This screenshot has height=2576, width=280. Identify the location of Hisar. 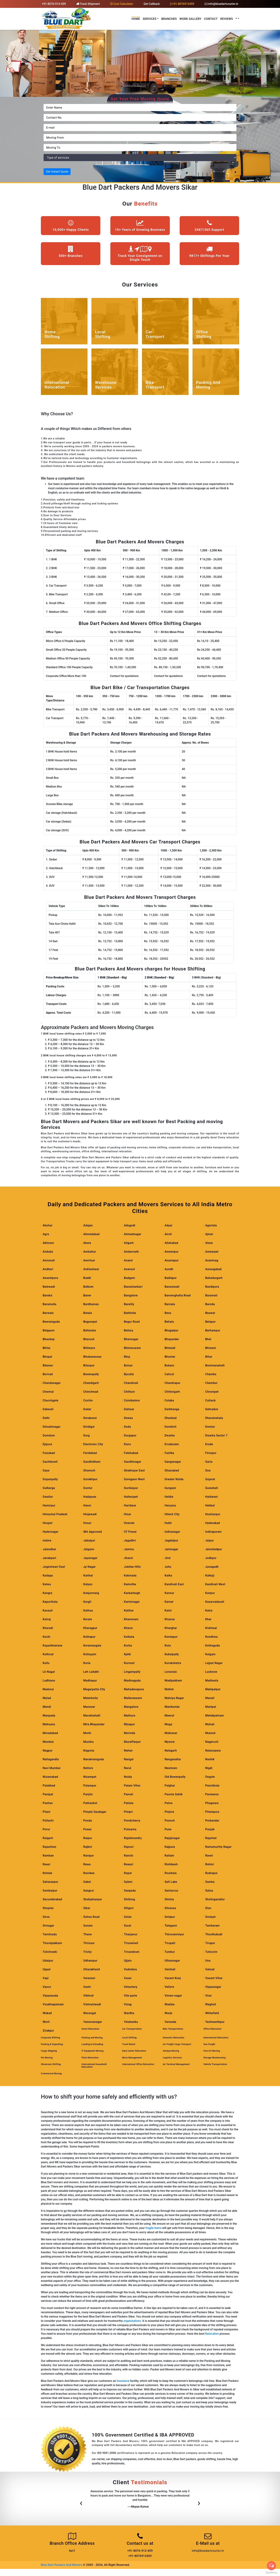
(127, 1514).